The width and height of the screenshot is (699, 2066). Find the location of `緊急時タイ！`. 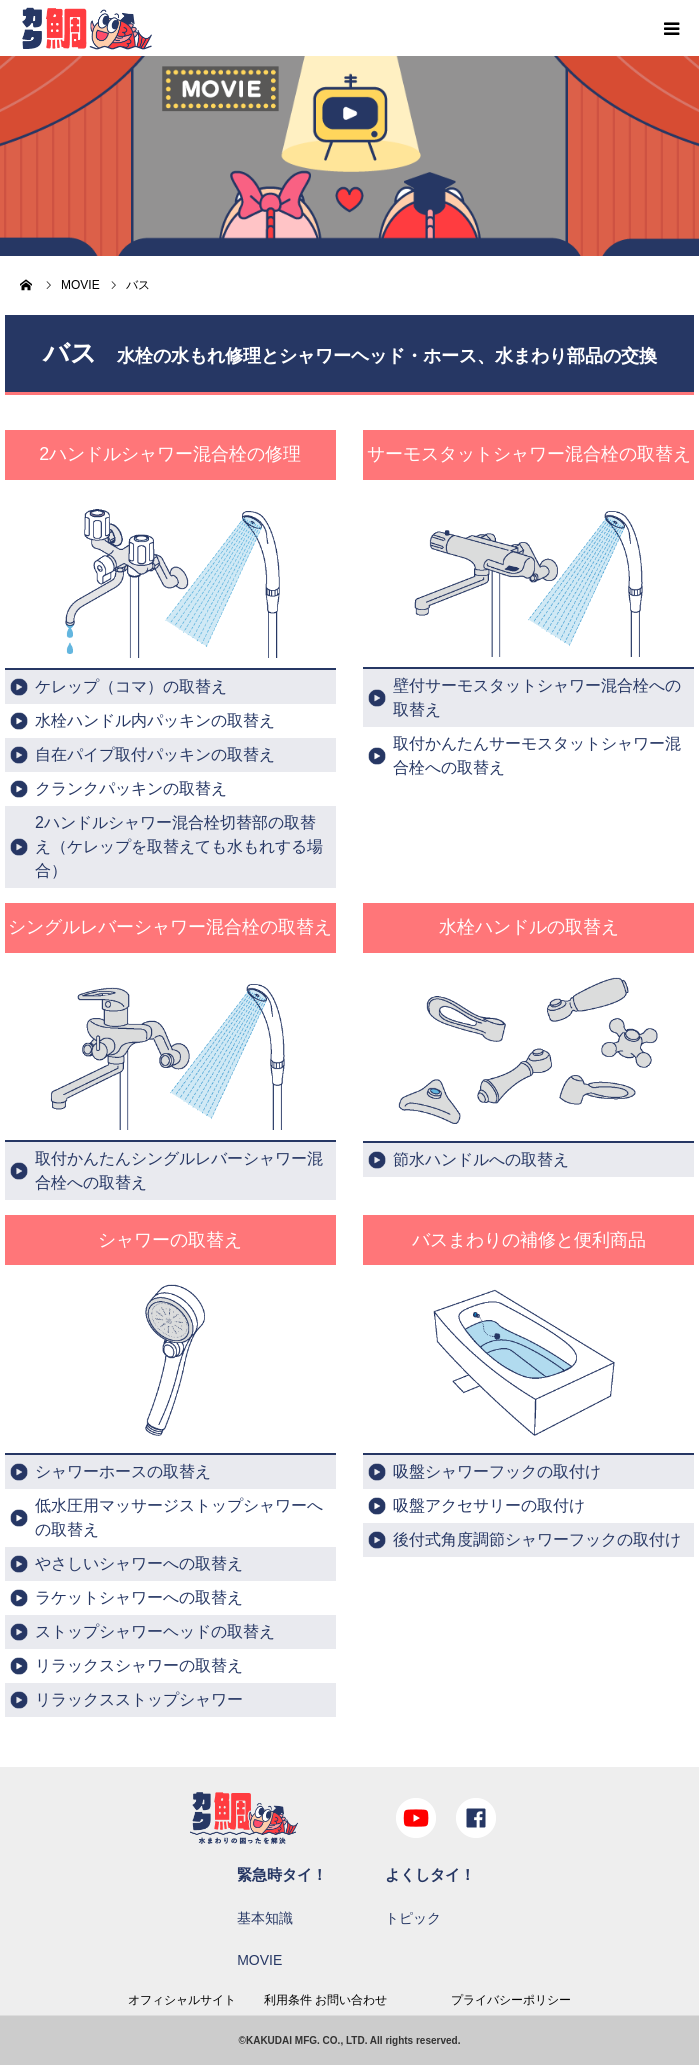

緊急時タイ！ is located at coordinates (282, 1874).